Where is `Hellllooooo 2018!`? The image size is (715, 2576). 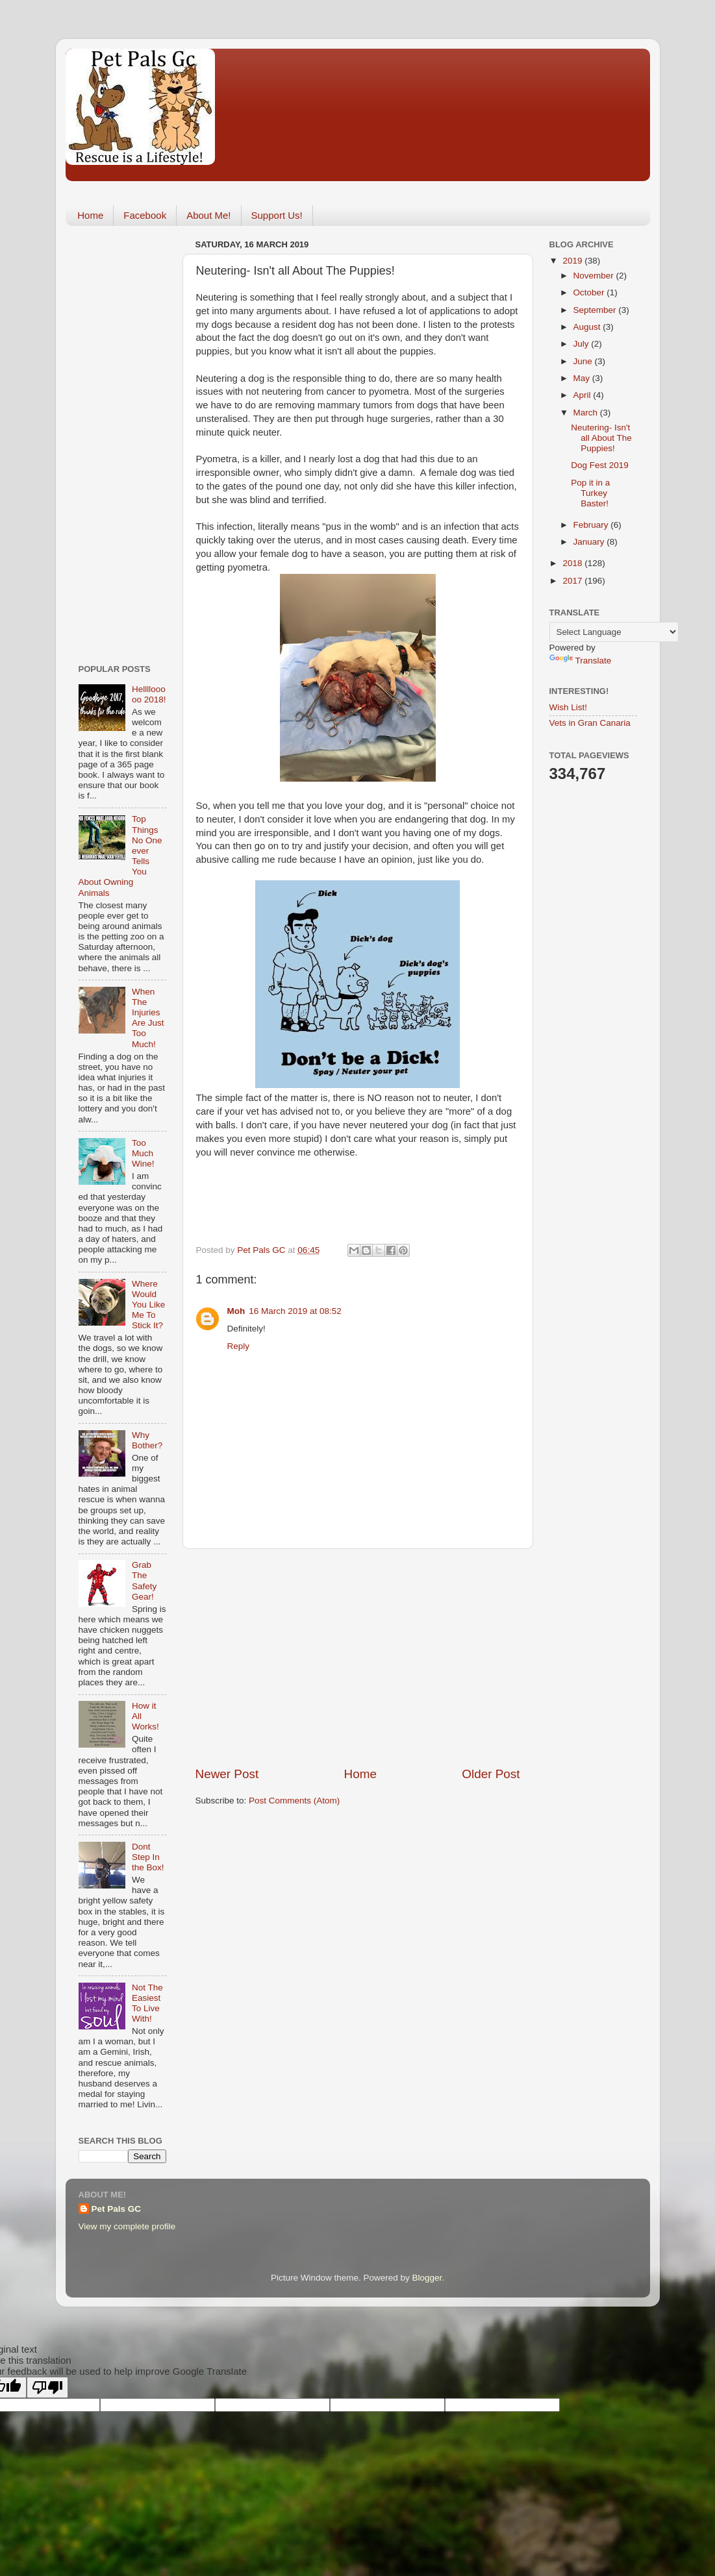
Hellllooooo 2018! is located at coordinates (149, 694).